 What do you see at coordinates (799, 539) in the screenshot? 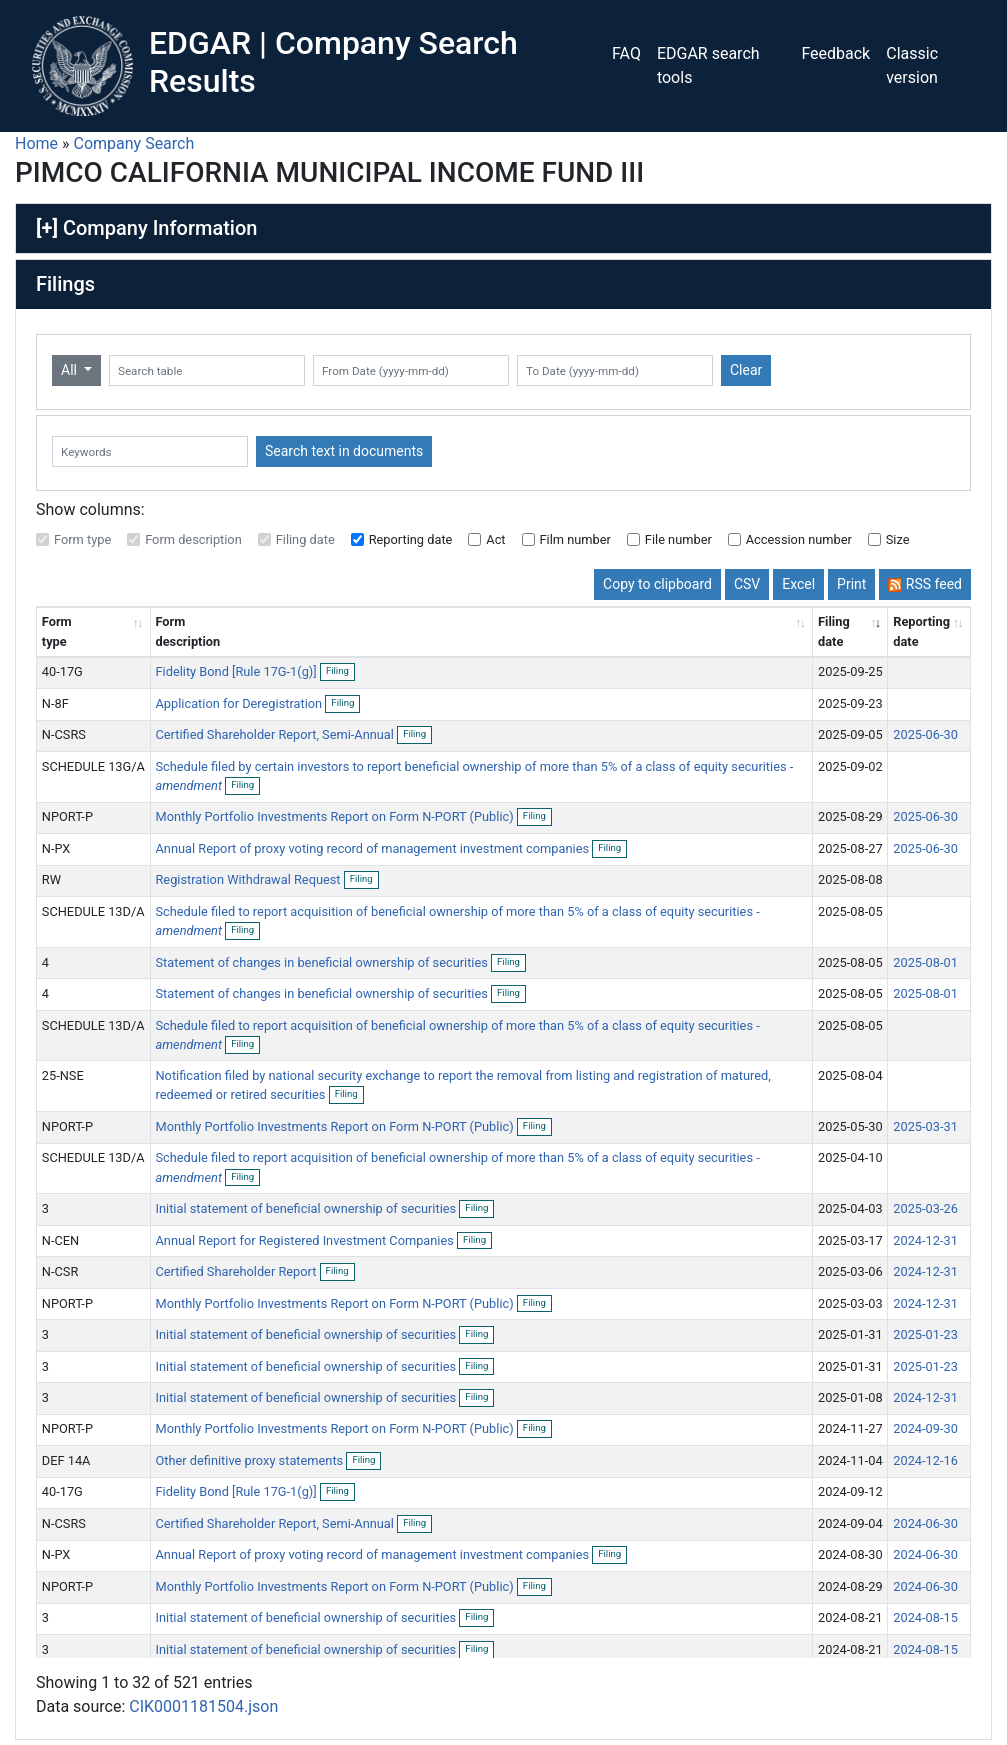
I see `Accession number` at bounding box center [799, 539].